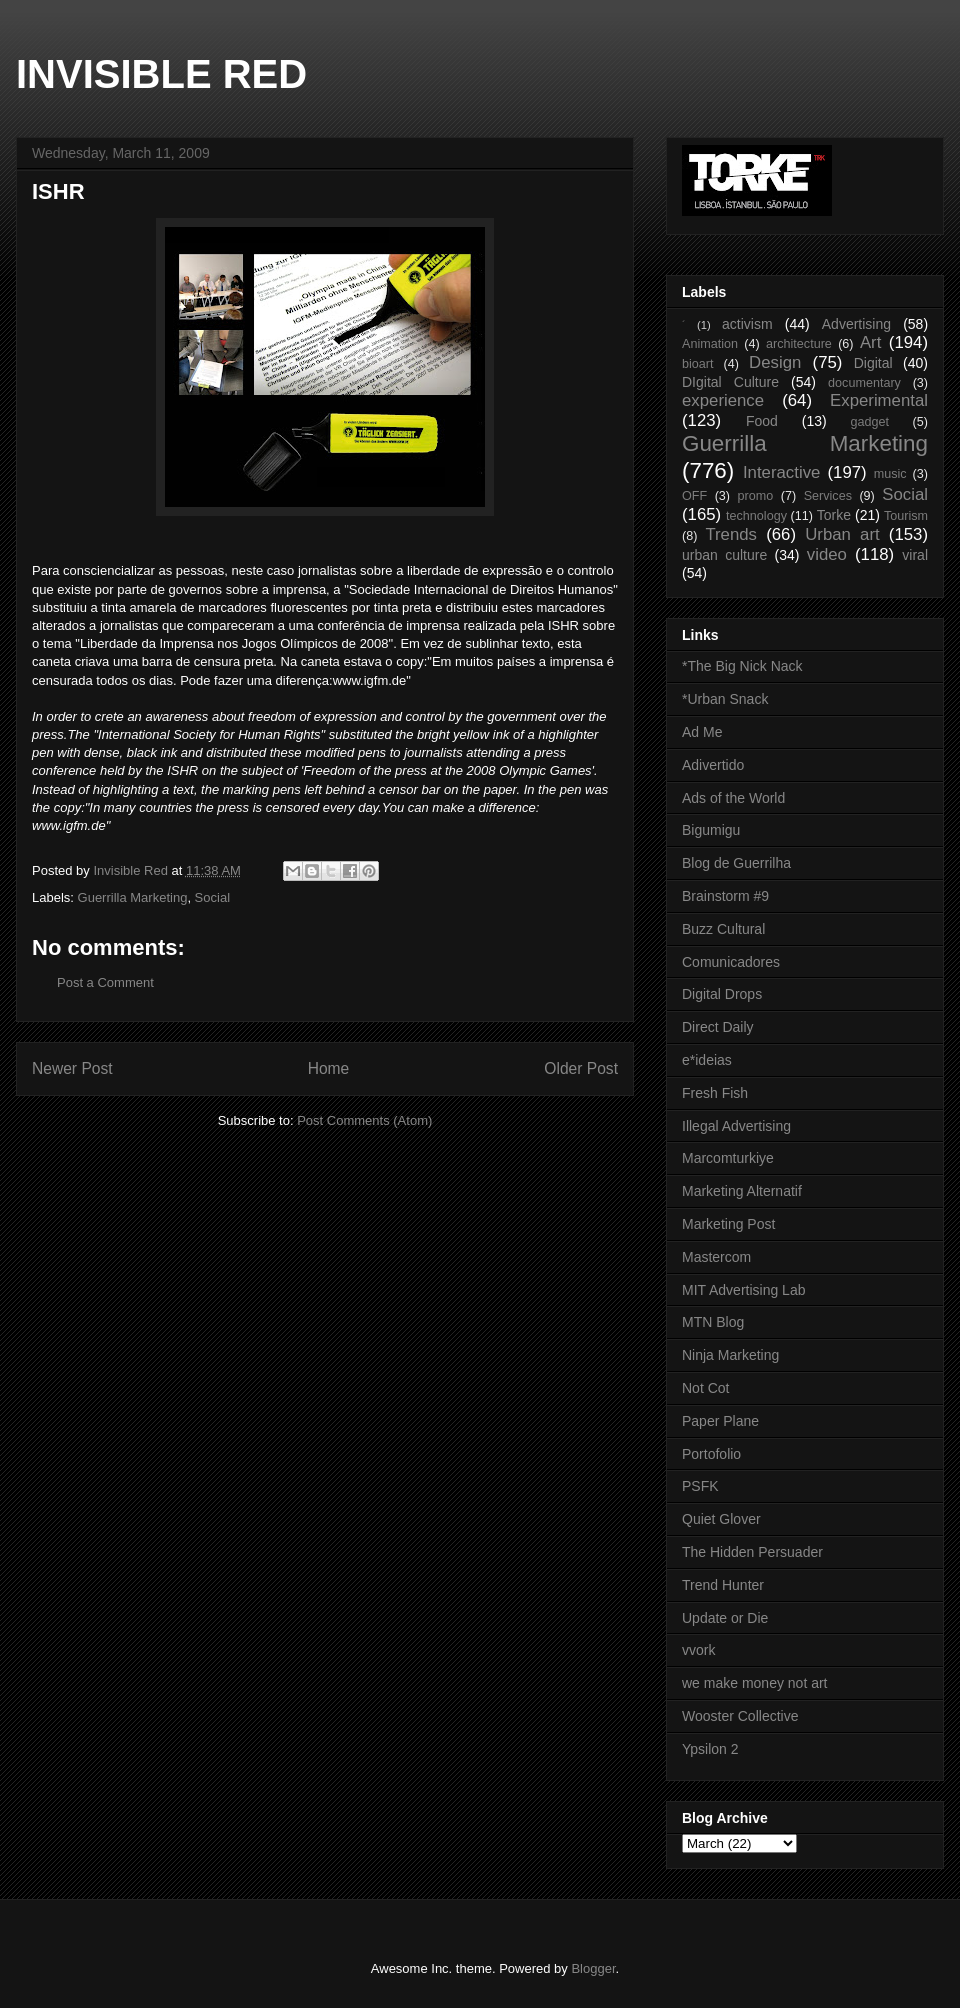  What do you see at coordinates (718, 1027) in the screenshot?
I see `Direct Daily` at bounding box center [718, 1027].